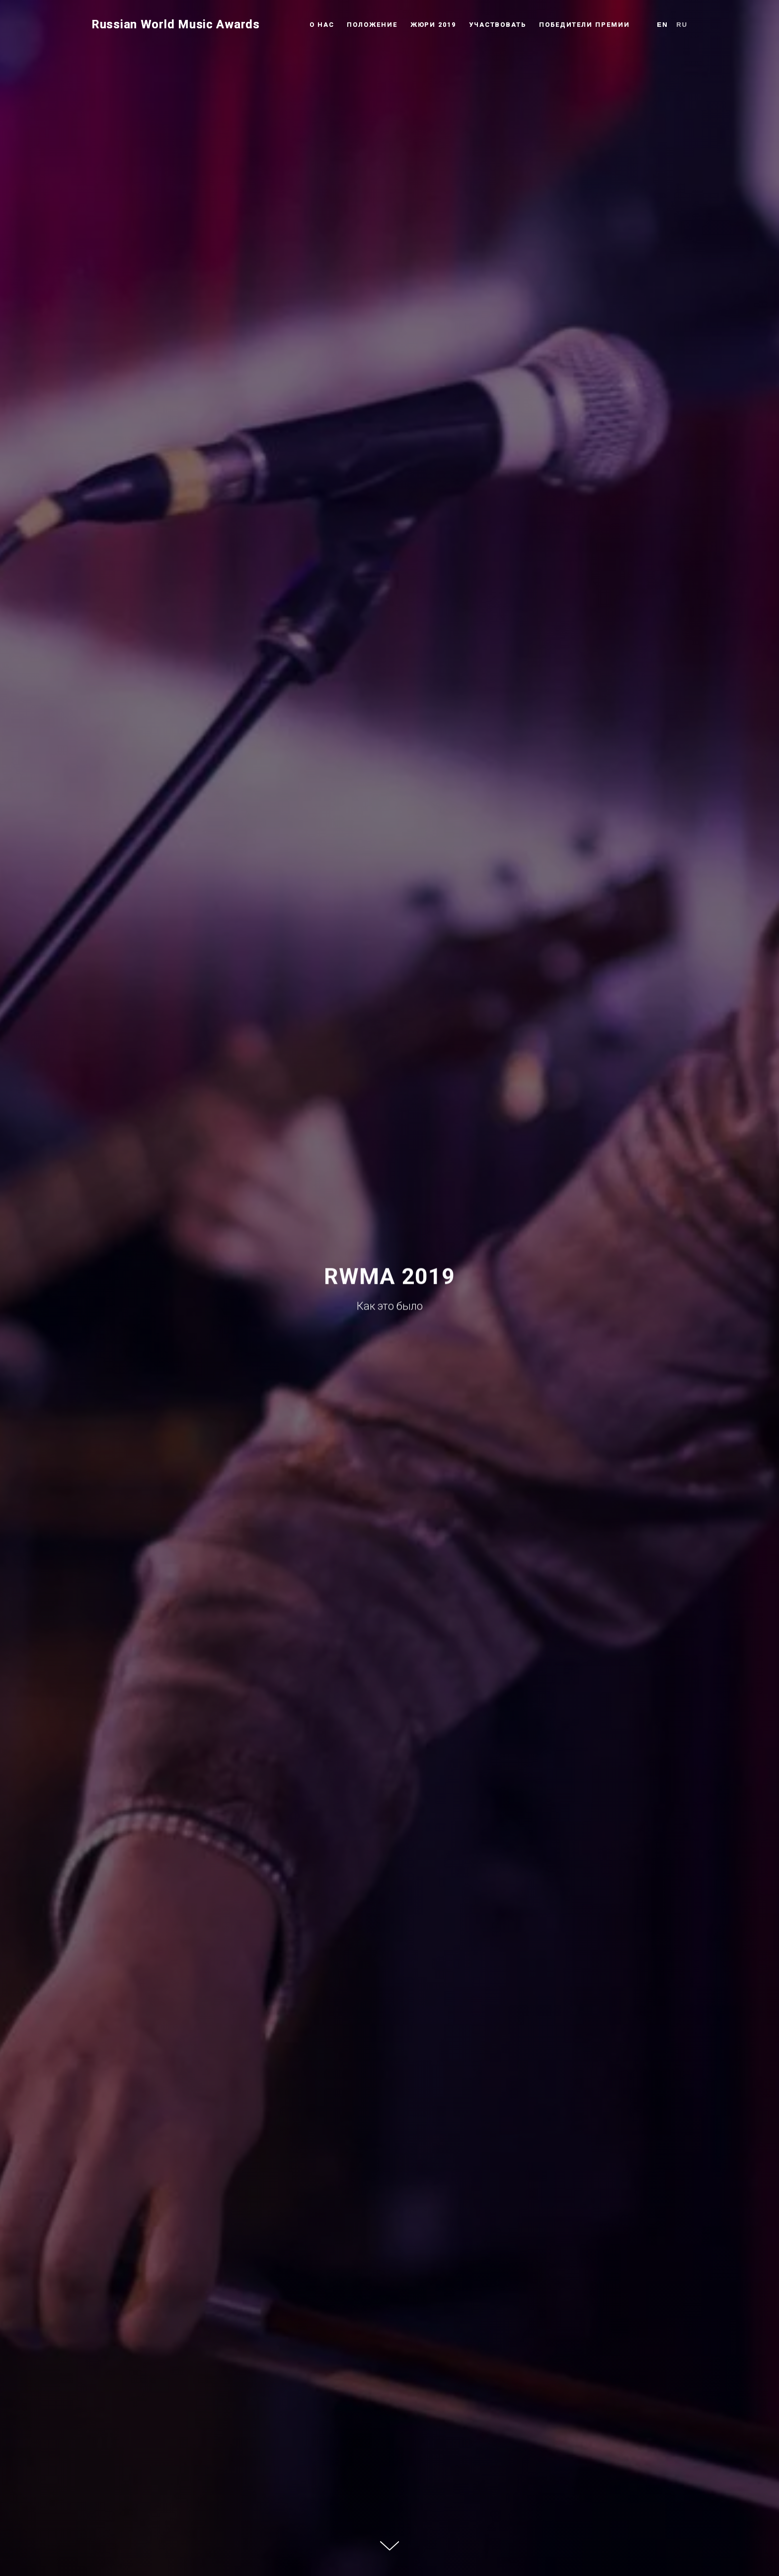  I want to click on Жюри 2019, so click(433, 24).